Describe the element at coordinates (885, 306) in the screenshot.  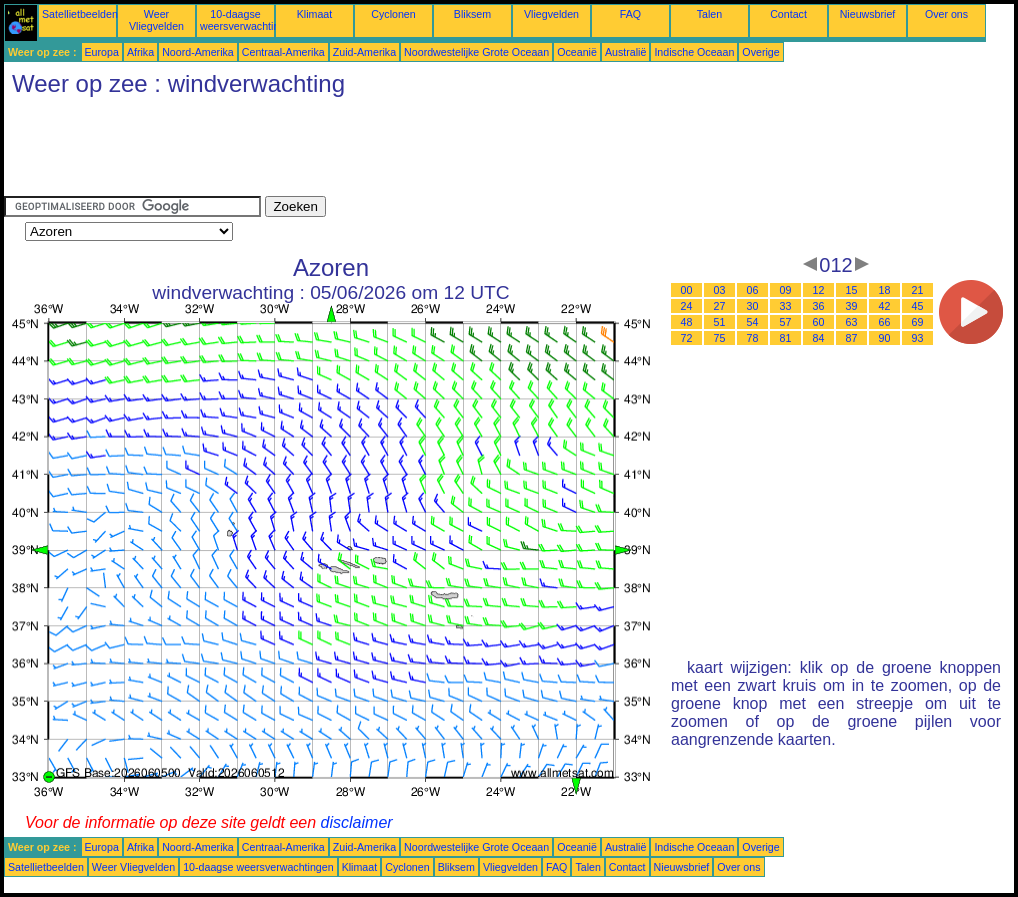
I see `42` at that location.